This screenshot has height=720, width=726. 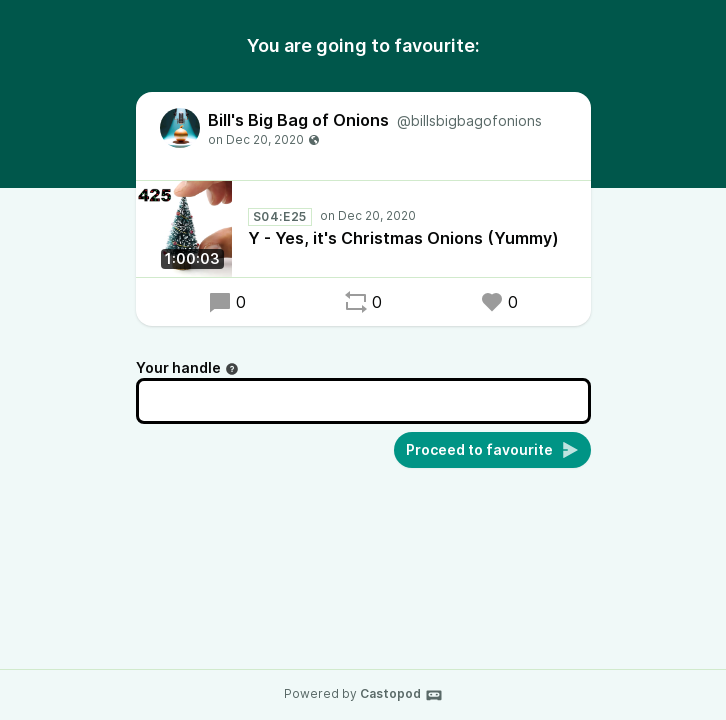 I want to click on Your handle, so click(x=187, y=367).